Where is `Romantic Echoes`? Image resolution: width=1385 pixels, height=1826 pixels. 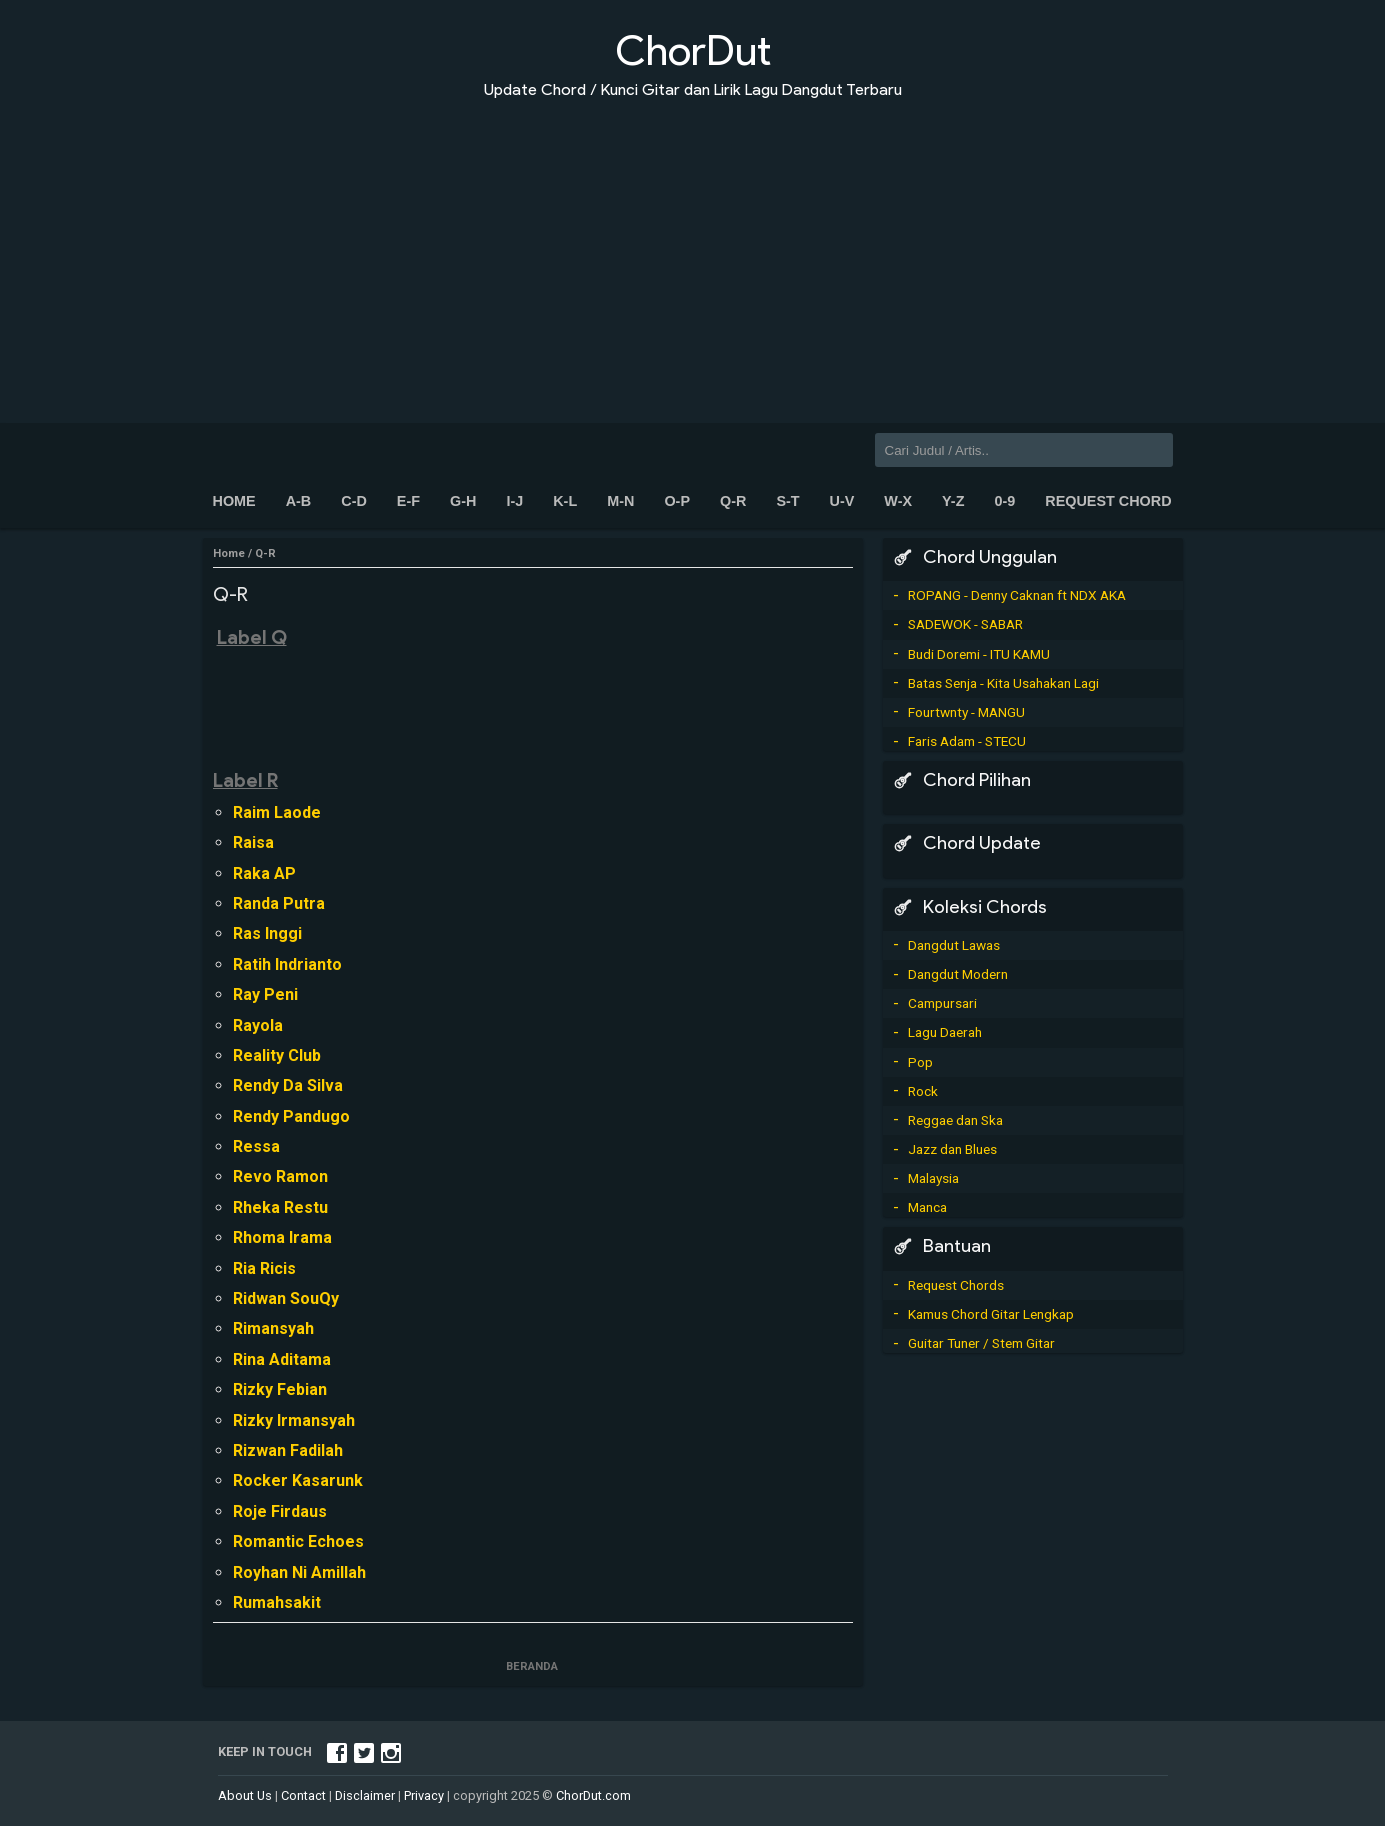 Romantic Echoes is located at coordinates (298, 1541).